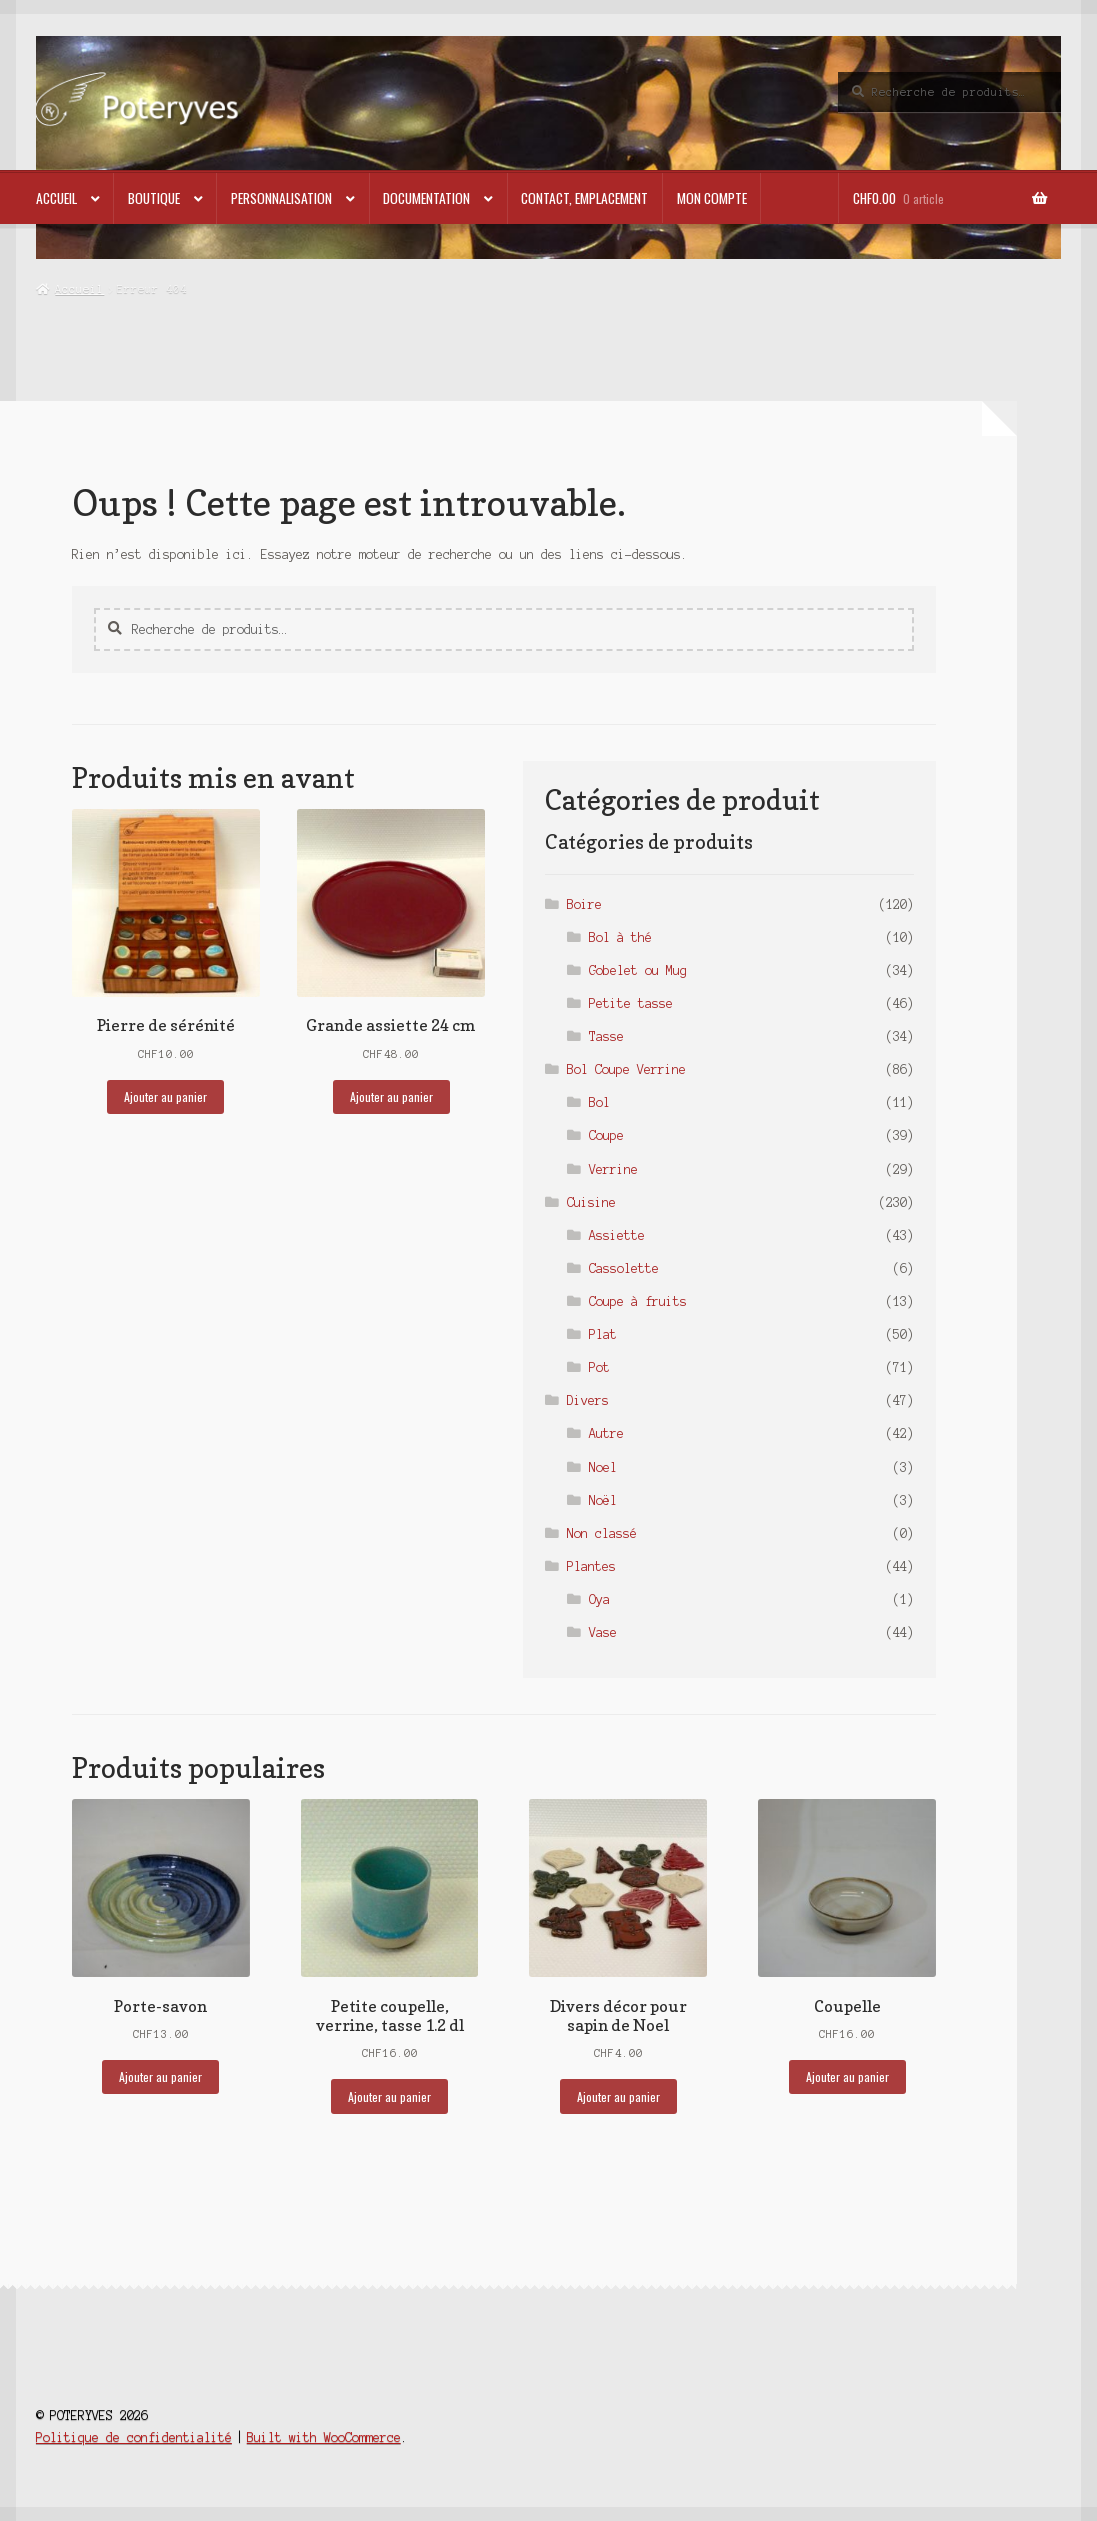  What do you see at coordinates (281, 198) in the screenshot?
I see `Personnalisation` at bounding box center [281, 198].